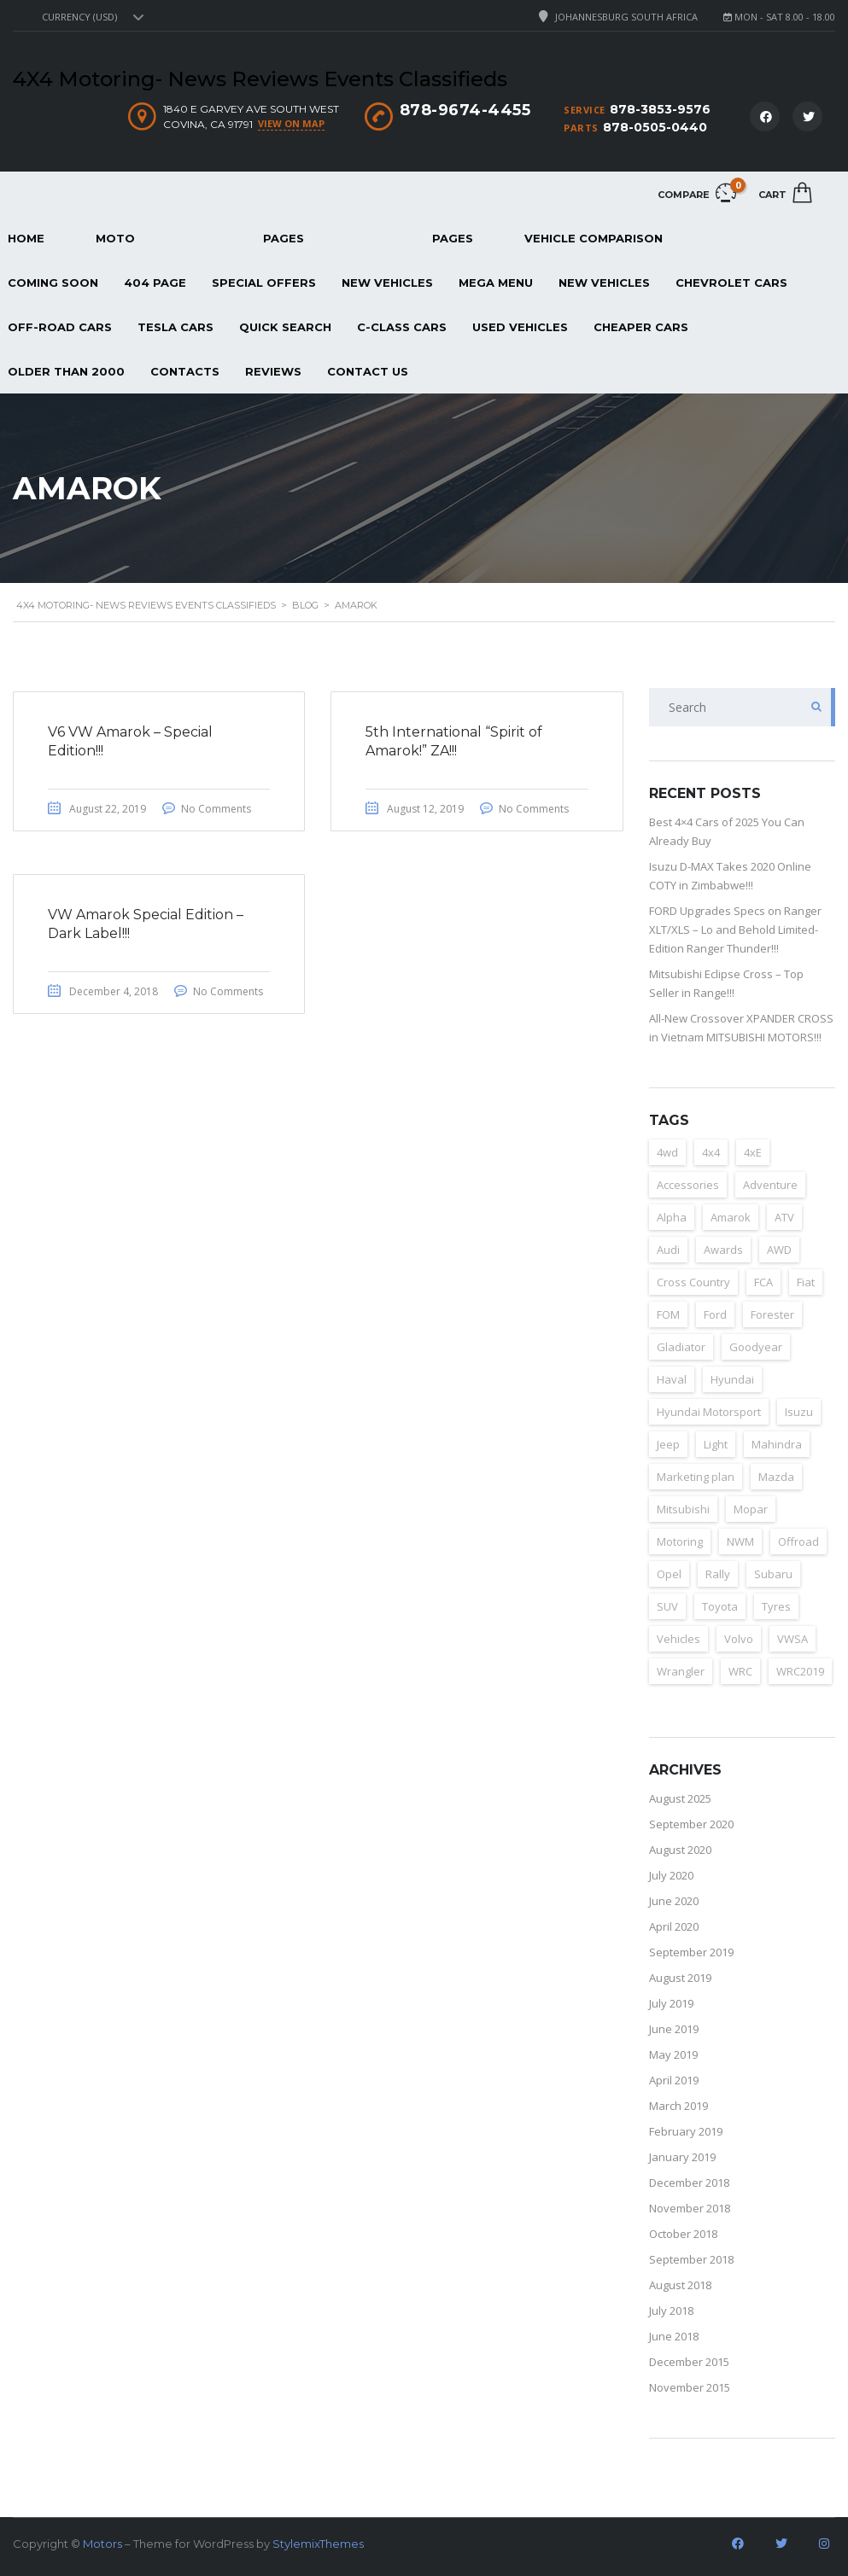 Image resolution: width=848 pixels, height=2576 pixels. What do you see at coordinates (772, 1314) in the screenshot?
I see `Forester [Forester (2 items)]` at bounding box center [772, 1314].